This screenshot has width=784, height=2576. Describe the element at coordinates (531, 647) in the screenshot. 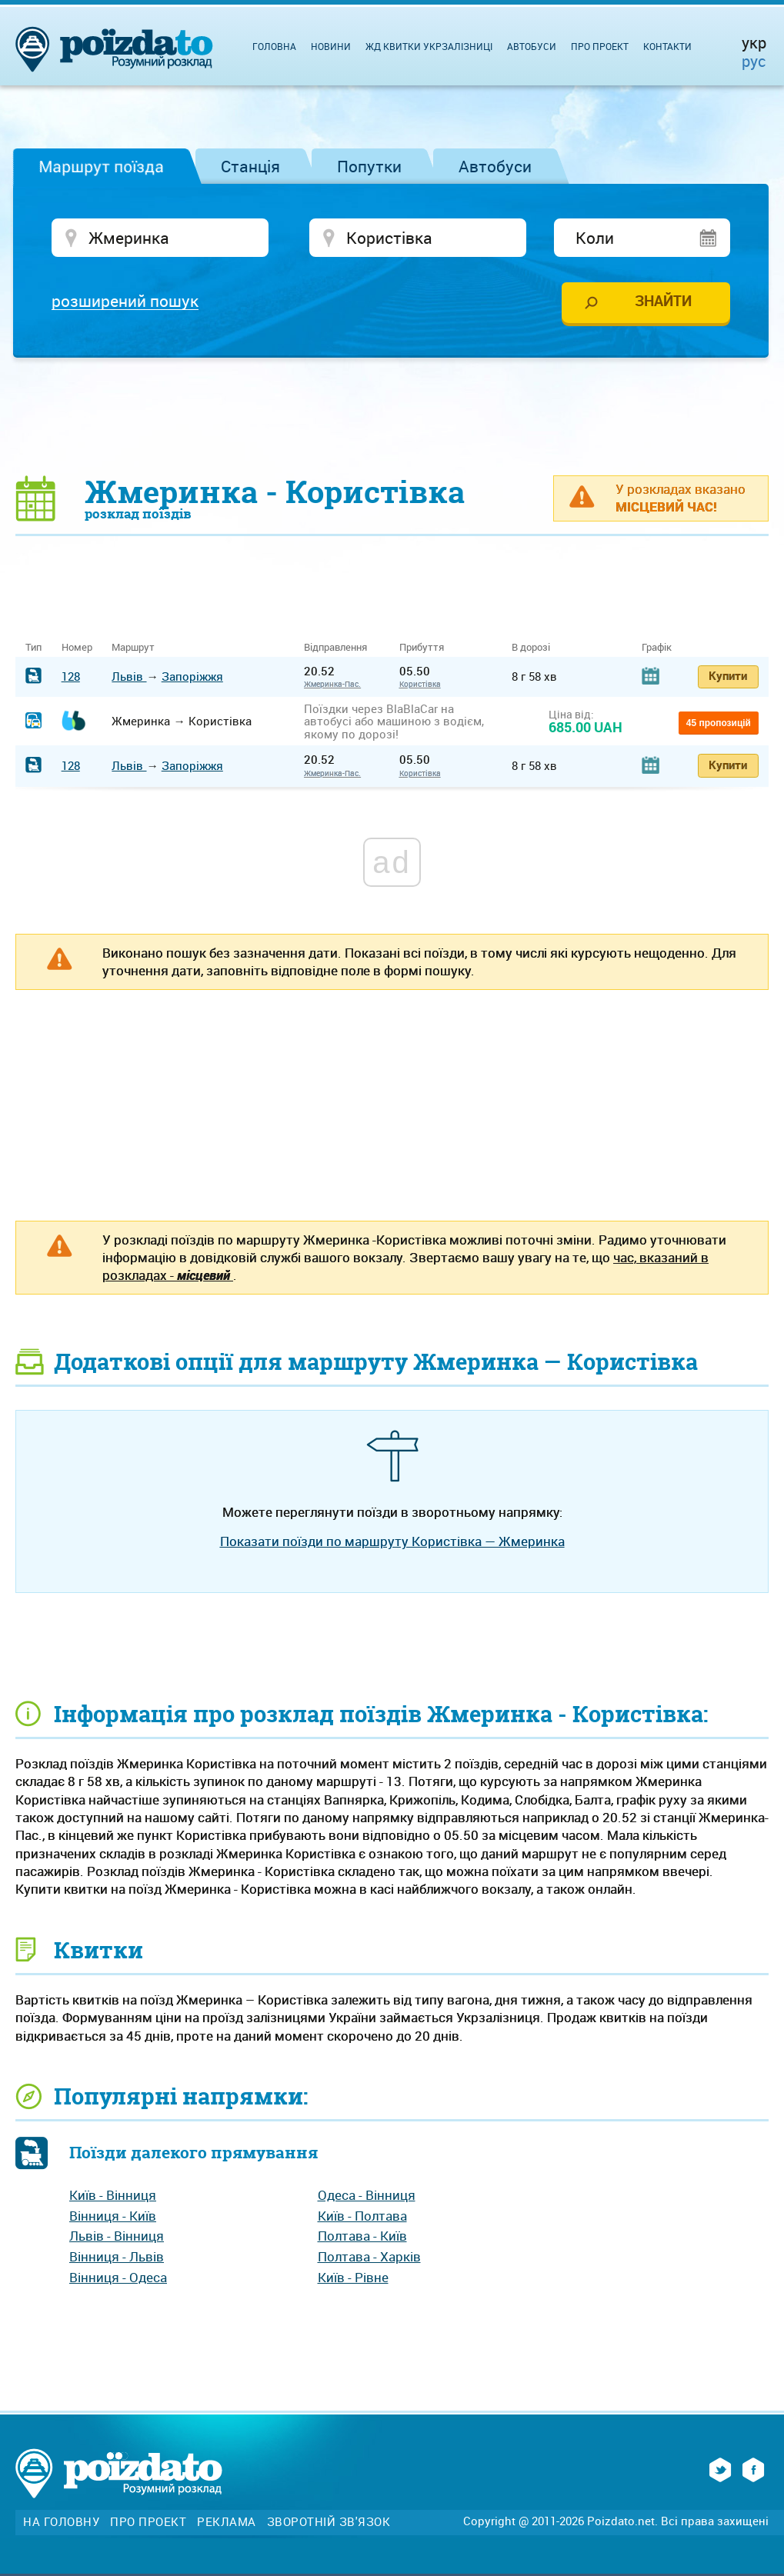

I see `В дорозі [В дорозі: activate to sort column ascending]` at that location.